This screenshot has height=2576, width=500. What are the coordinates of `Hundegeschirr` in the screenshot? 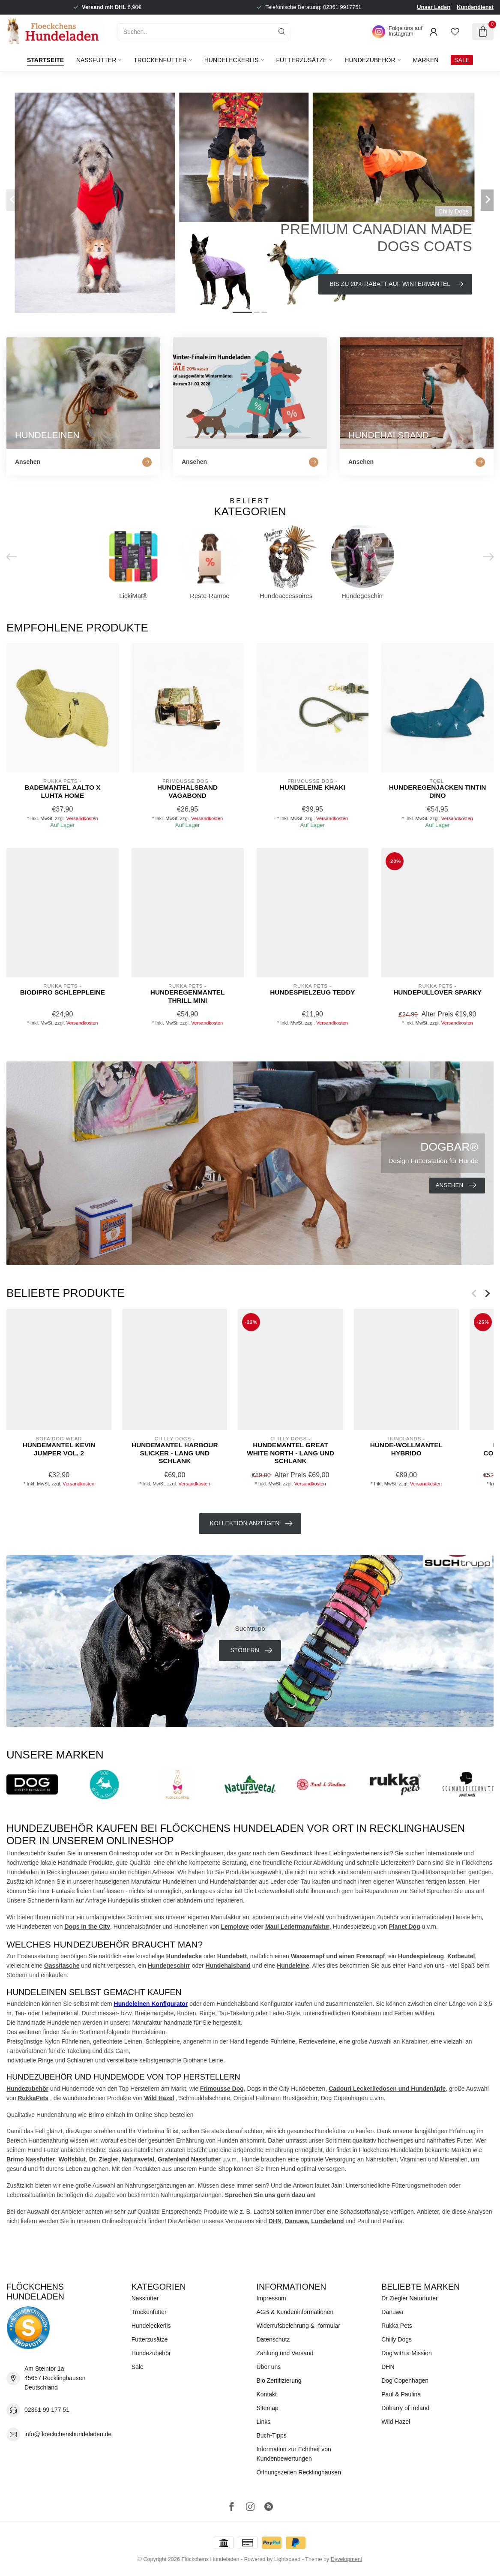 It's located at (169, 1965).